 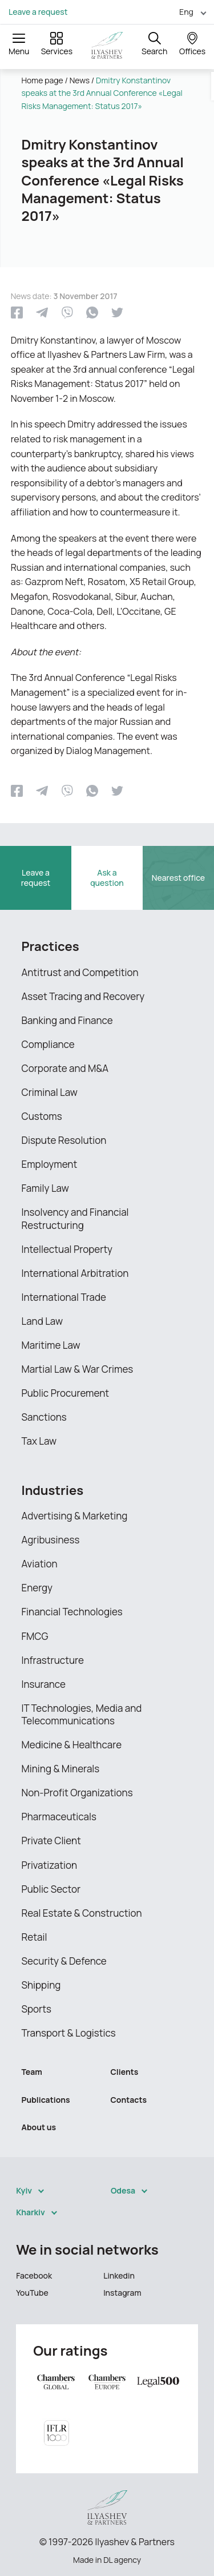 I want to click on Public Sector, so click(x=51, y=1889).